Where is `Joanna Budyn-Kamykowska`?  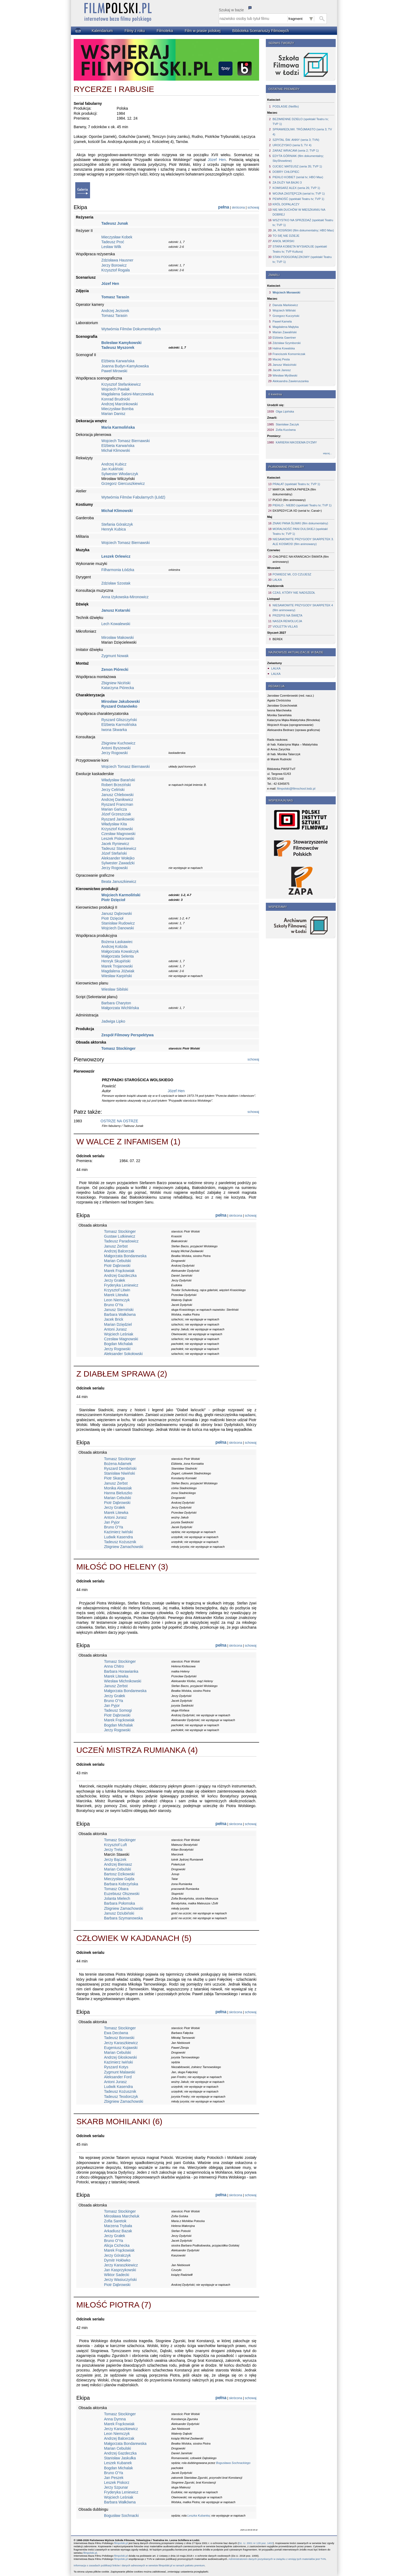
Joanna Budyn-Kamykowska is located at coordinates (125, 366).